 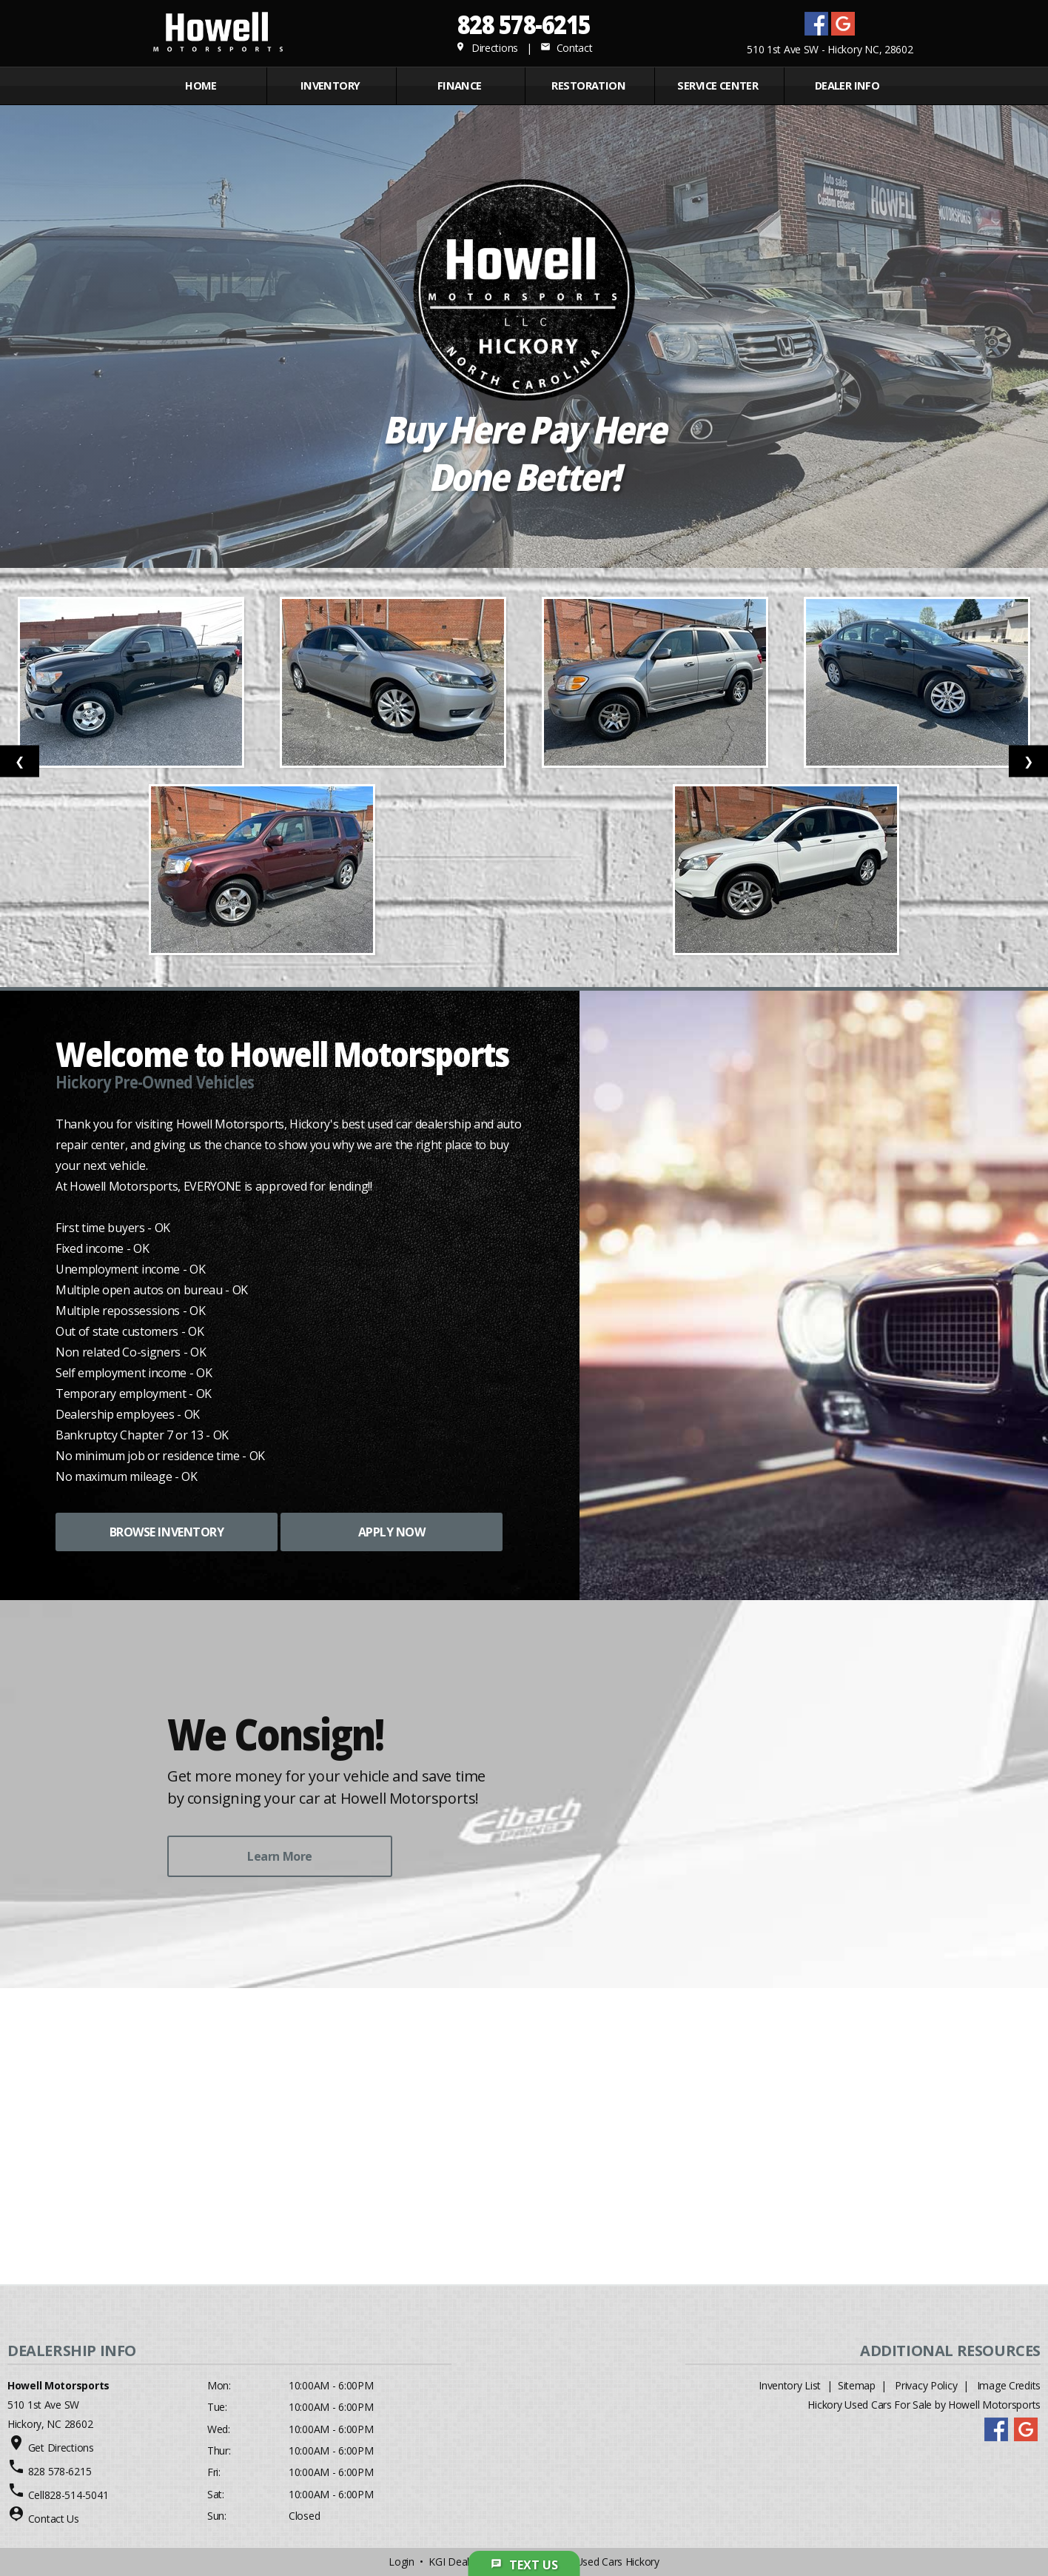 What do you see at coordinates (926, 2385) in the screenshot?
I see `Privacy Policy` at bounding box center [926, 2385].